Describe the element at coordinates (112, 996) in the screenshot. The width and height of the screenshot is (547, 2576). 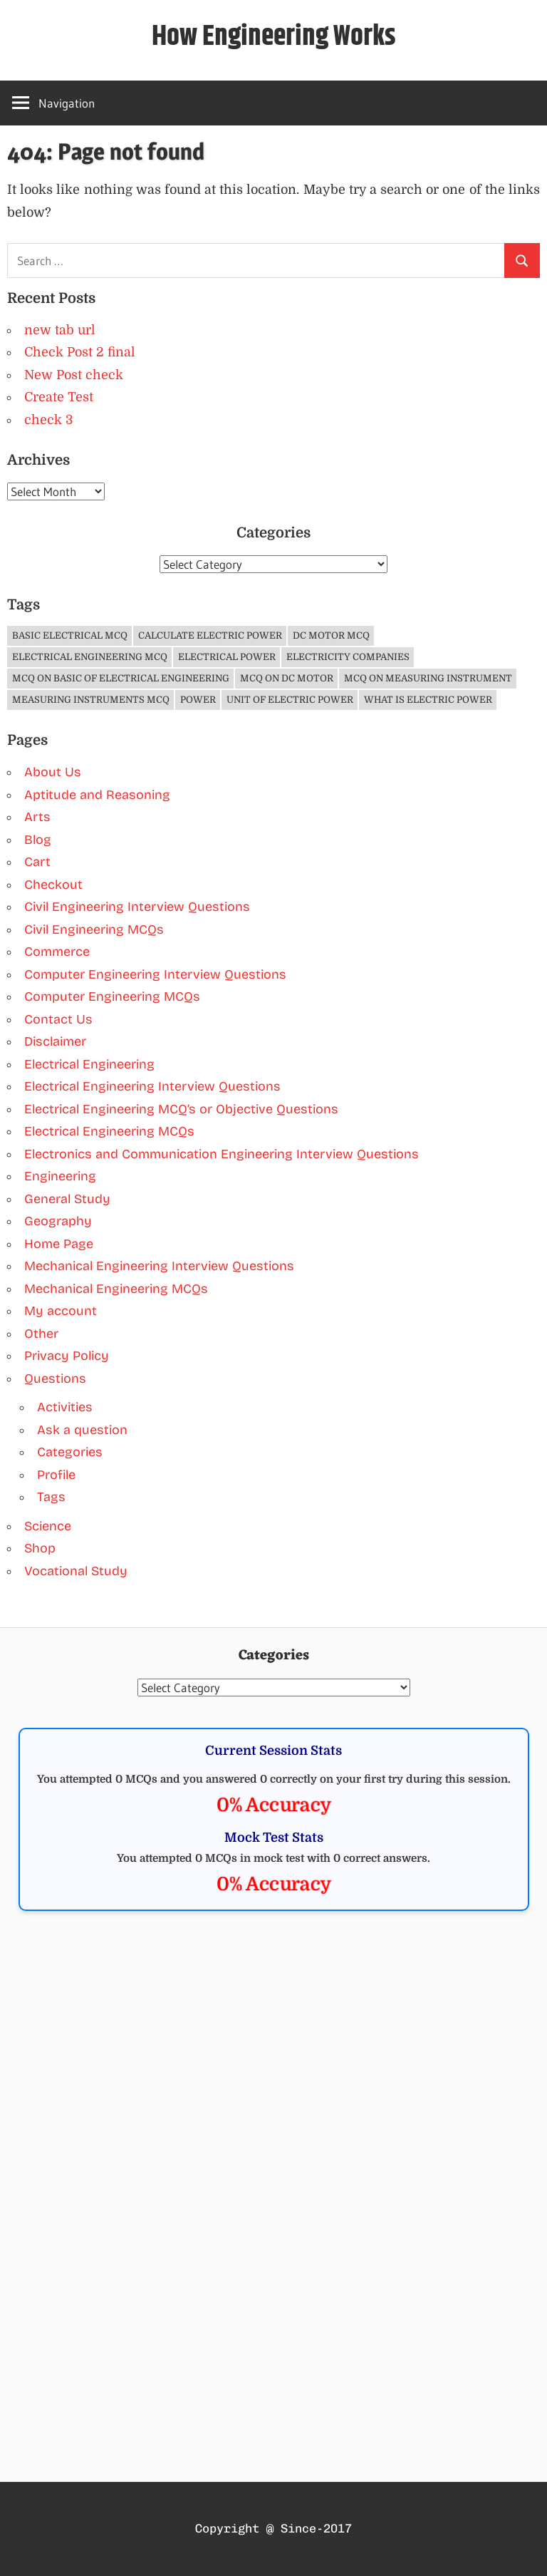
I see `Computer Engineering MCQs` at that location.